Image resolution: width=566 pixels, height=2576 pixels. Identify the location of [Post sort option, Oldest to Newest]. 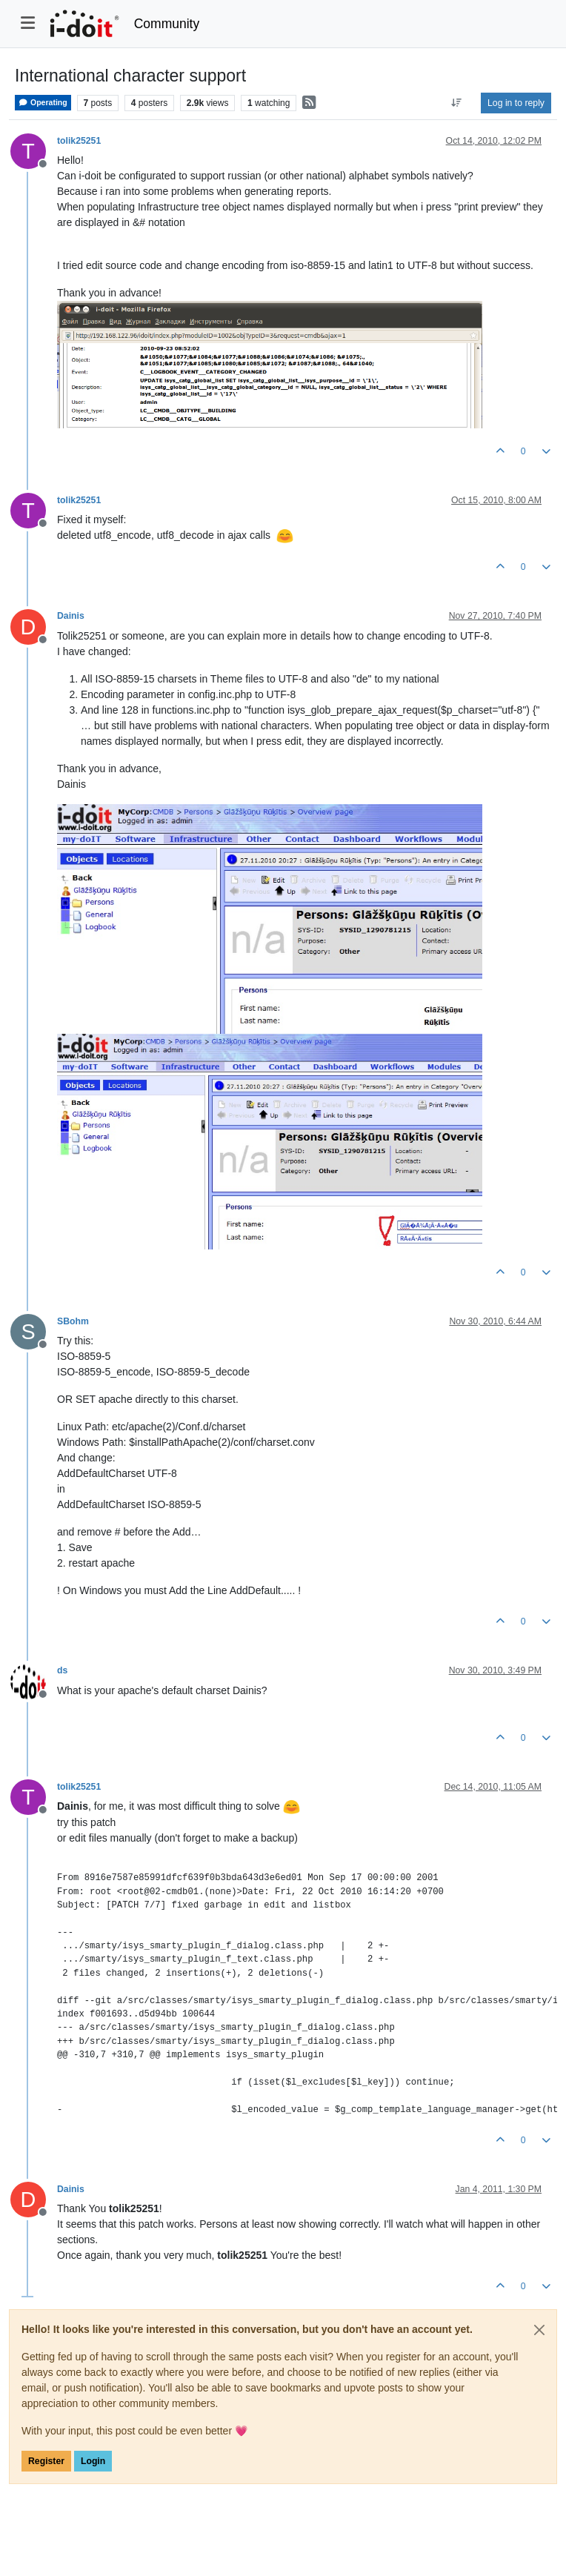
(457, 103).